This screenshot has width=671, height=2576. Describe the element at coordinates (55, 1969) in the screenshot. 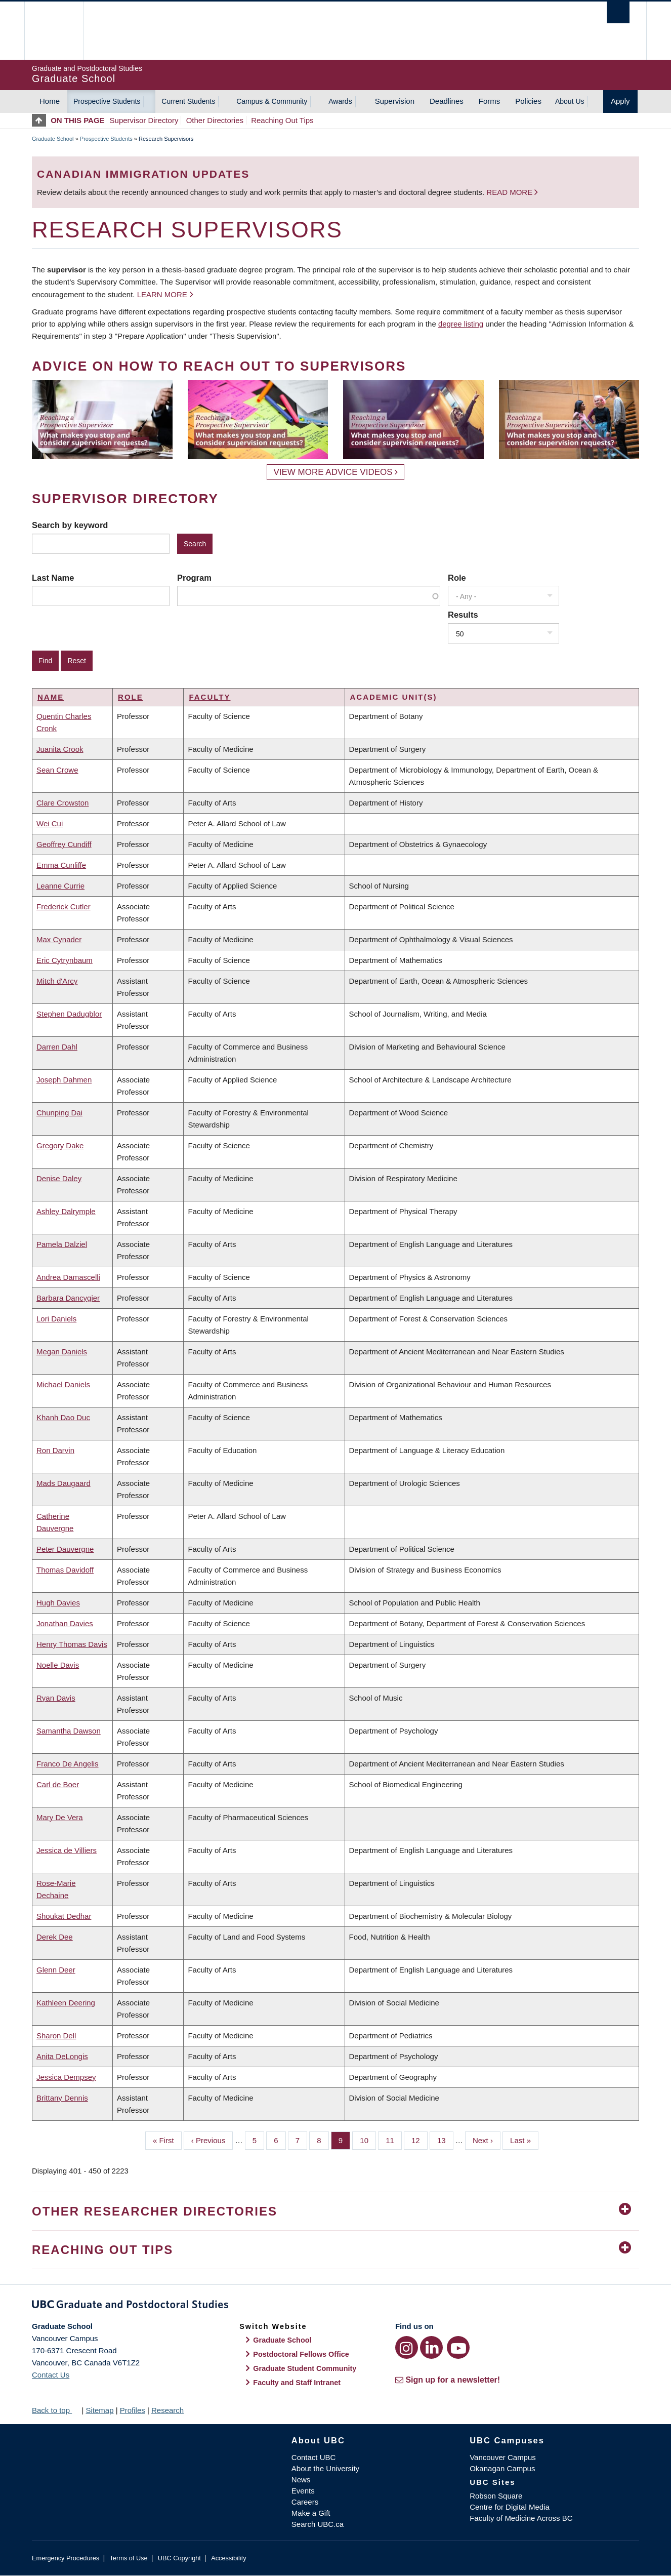

I see `Glenn Deer` at that location.